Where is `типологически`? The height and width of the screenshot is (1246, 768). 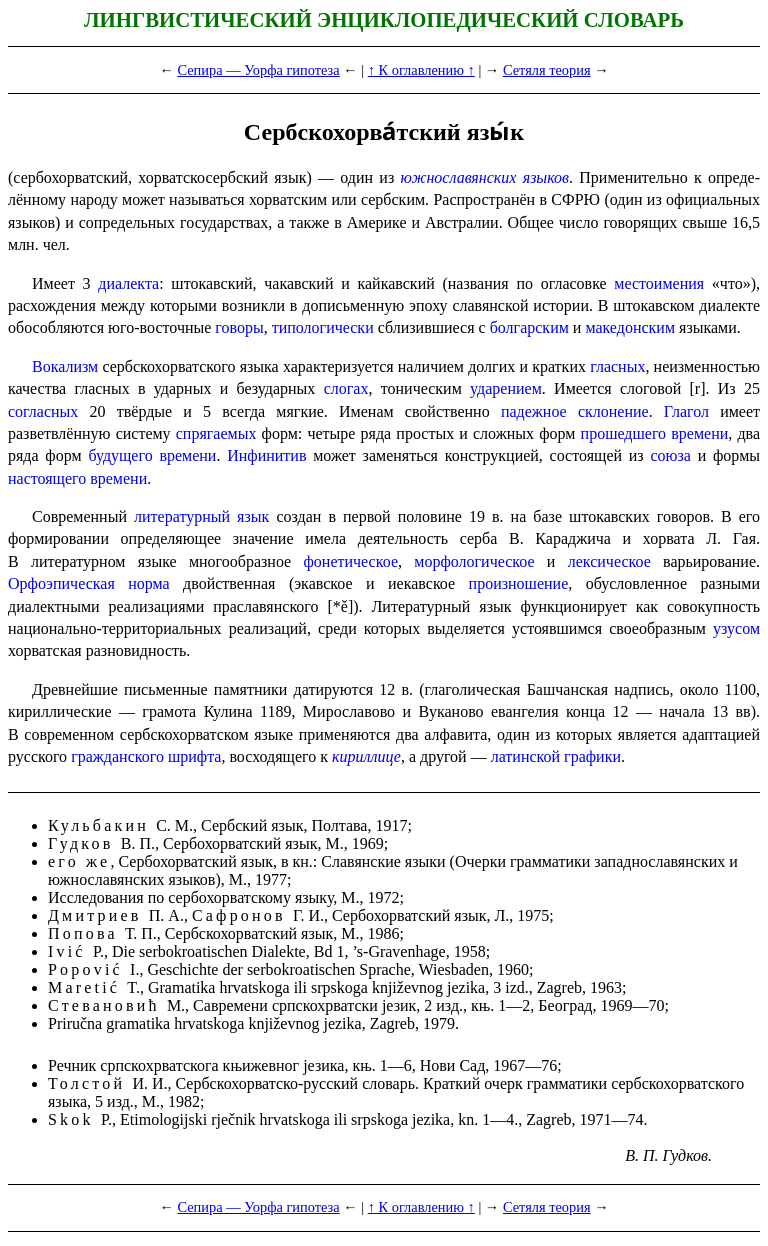
типологически is located at coordinates (323, 327).